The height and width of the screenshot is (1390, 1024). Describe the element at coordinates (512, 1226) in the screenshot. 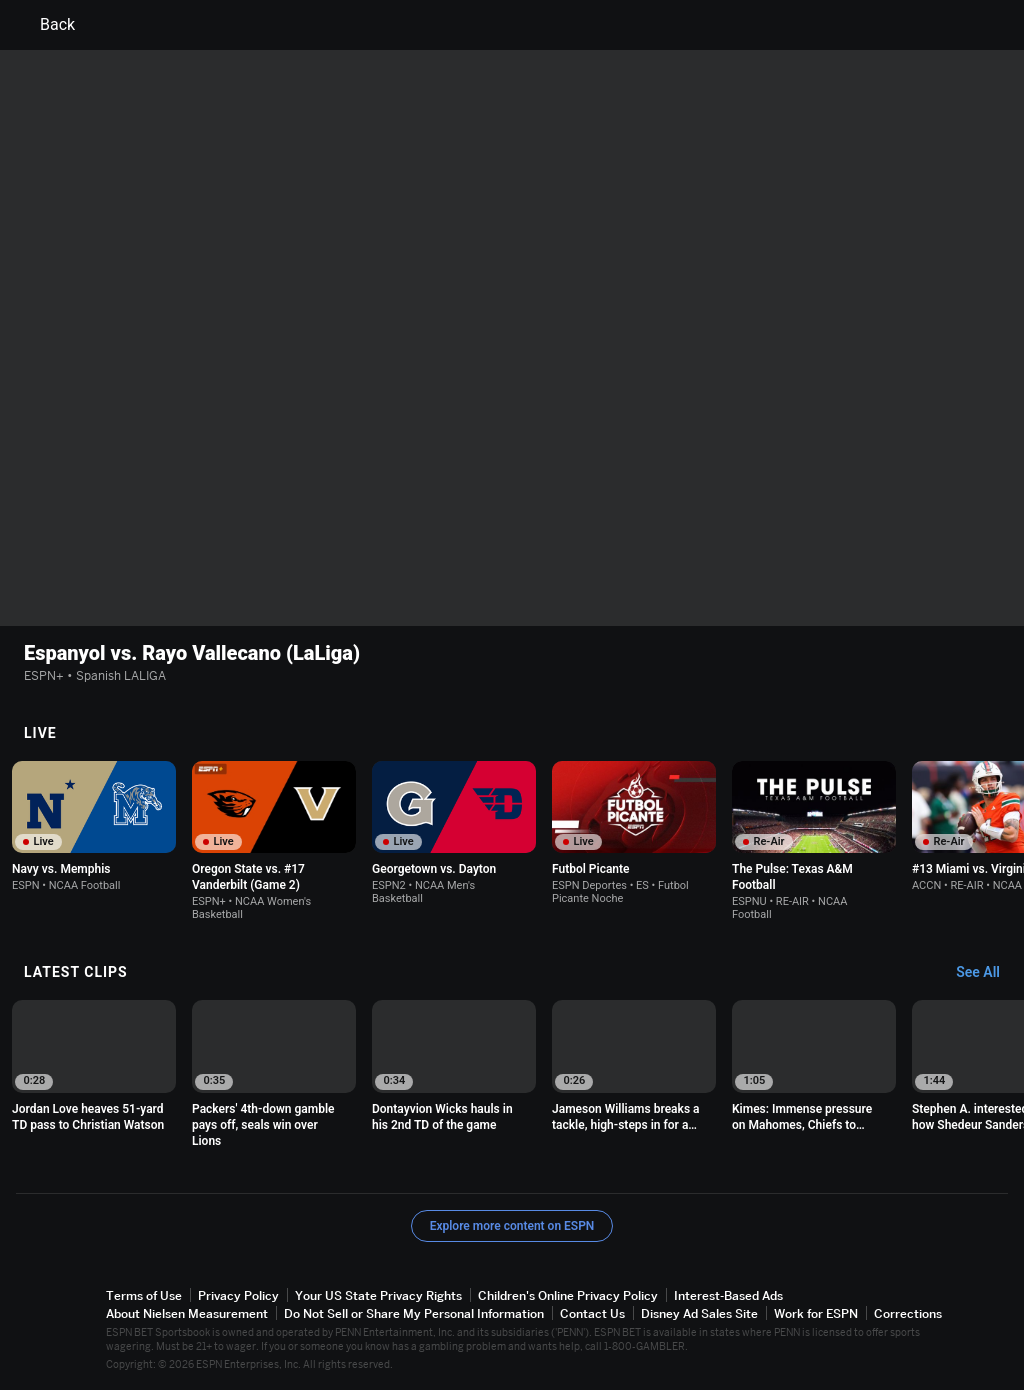

I see `Explore more content on ESPN` at that location.